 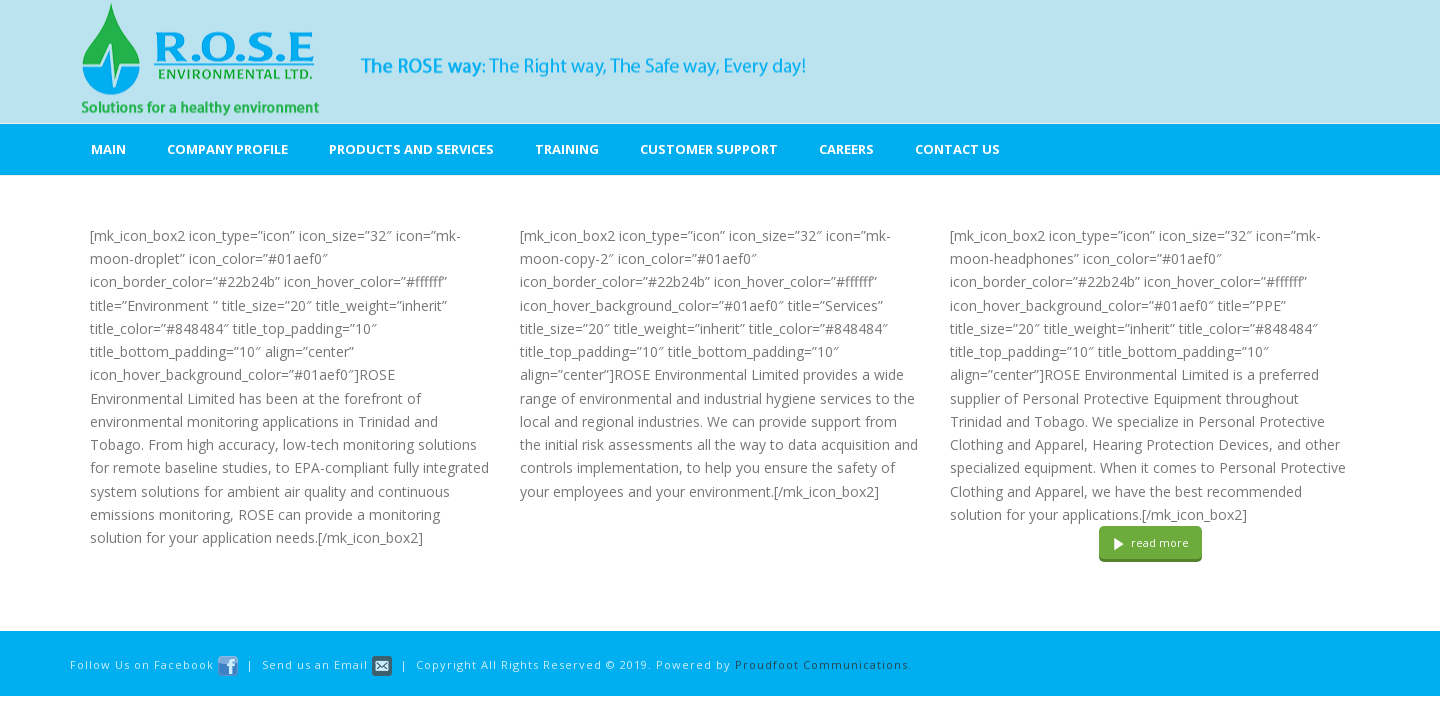 I want to click on Products and Services, so click(x=411, y=149).